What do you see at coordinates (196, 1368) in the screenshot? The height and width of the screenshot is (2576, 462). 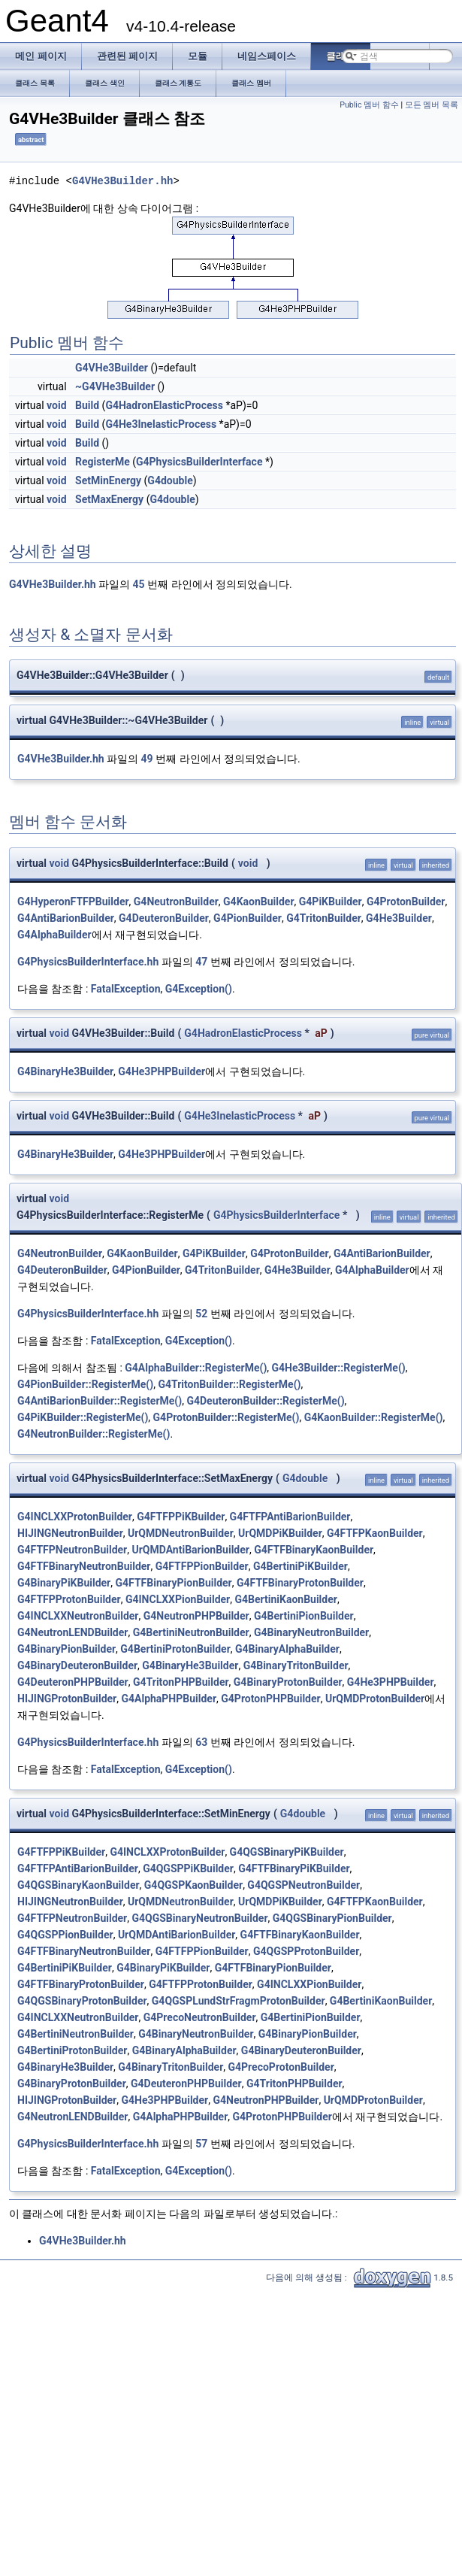 I see `G4AlphaBuilder::RegisterMe()` at bounding box center [196, 1368].